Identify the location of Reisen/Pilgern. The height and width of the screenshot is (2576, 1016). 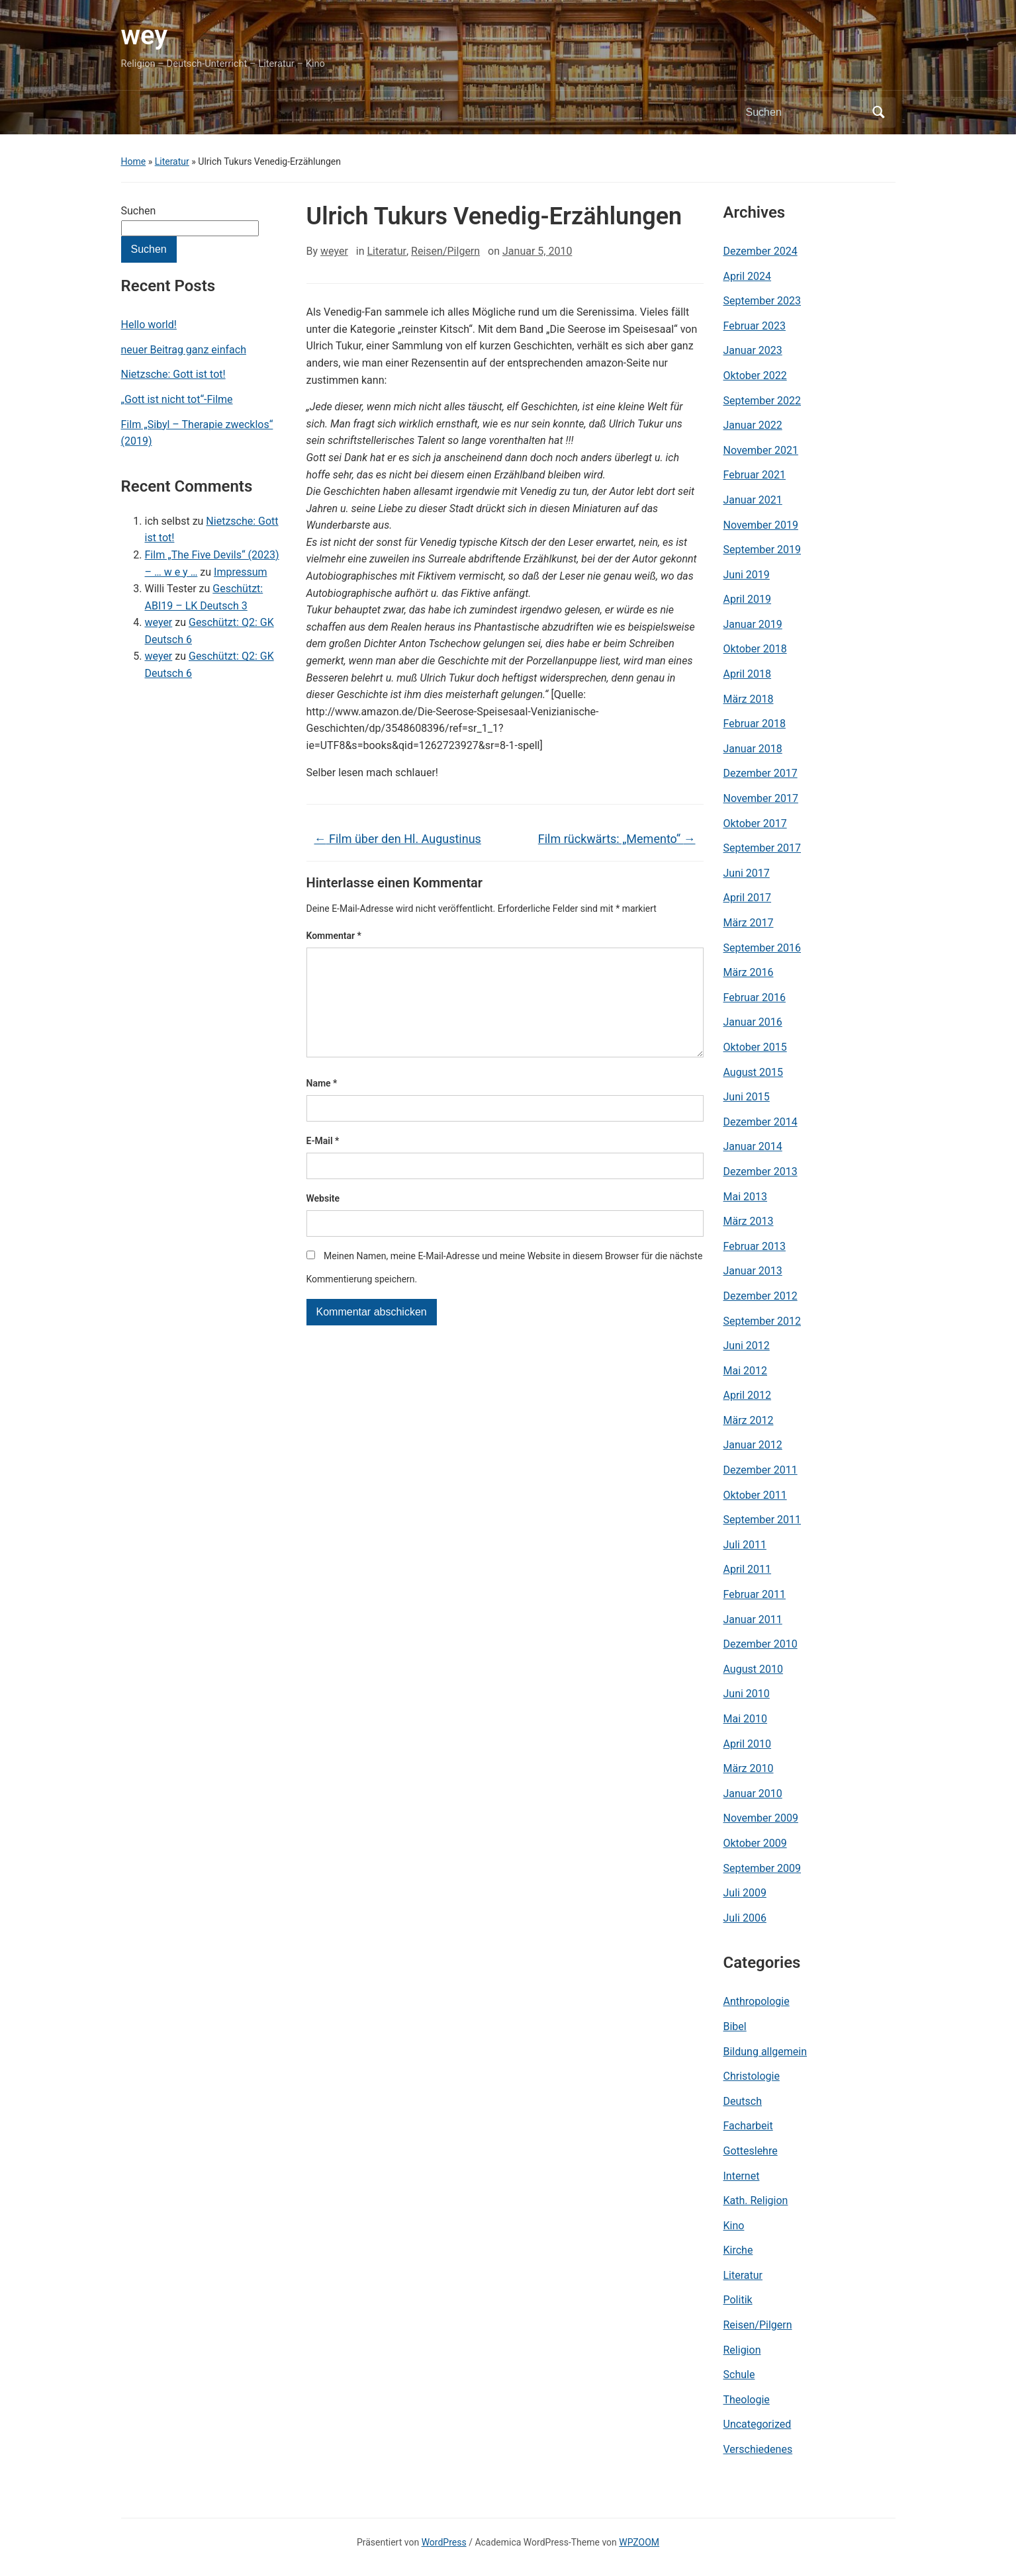
(445, 251).